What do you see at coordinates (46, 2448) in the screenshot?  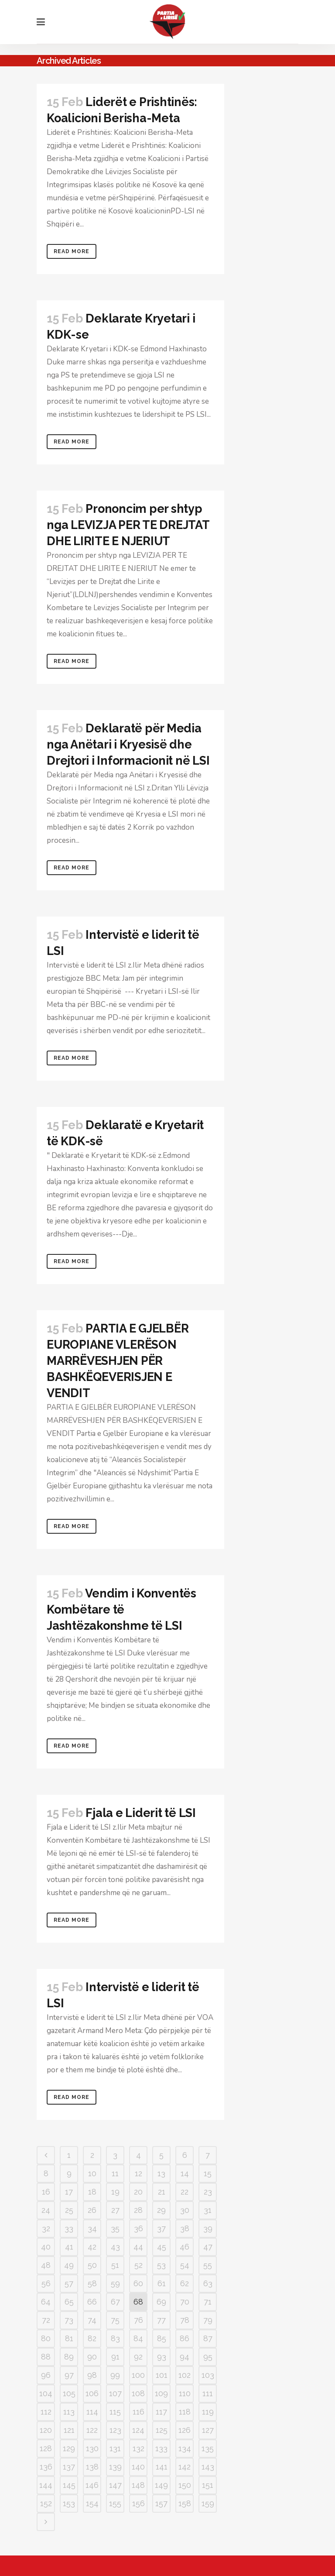 I see `128` at bounding box center [46, 2448].